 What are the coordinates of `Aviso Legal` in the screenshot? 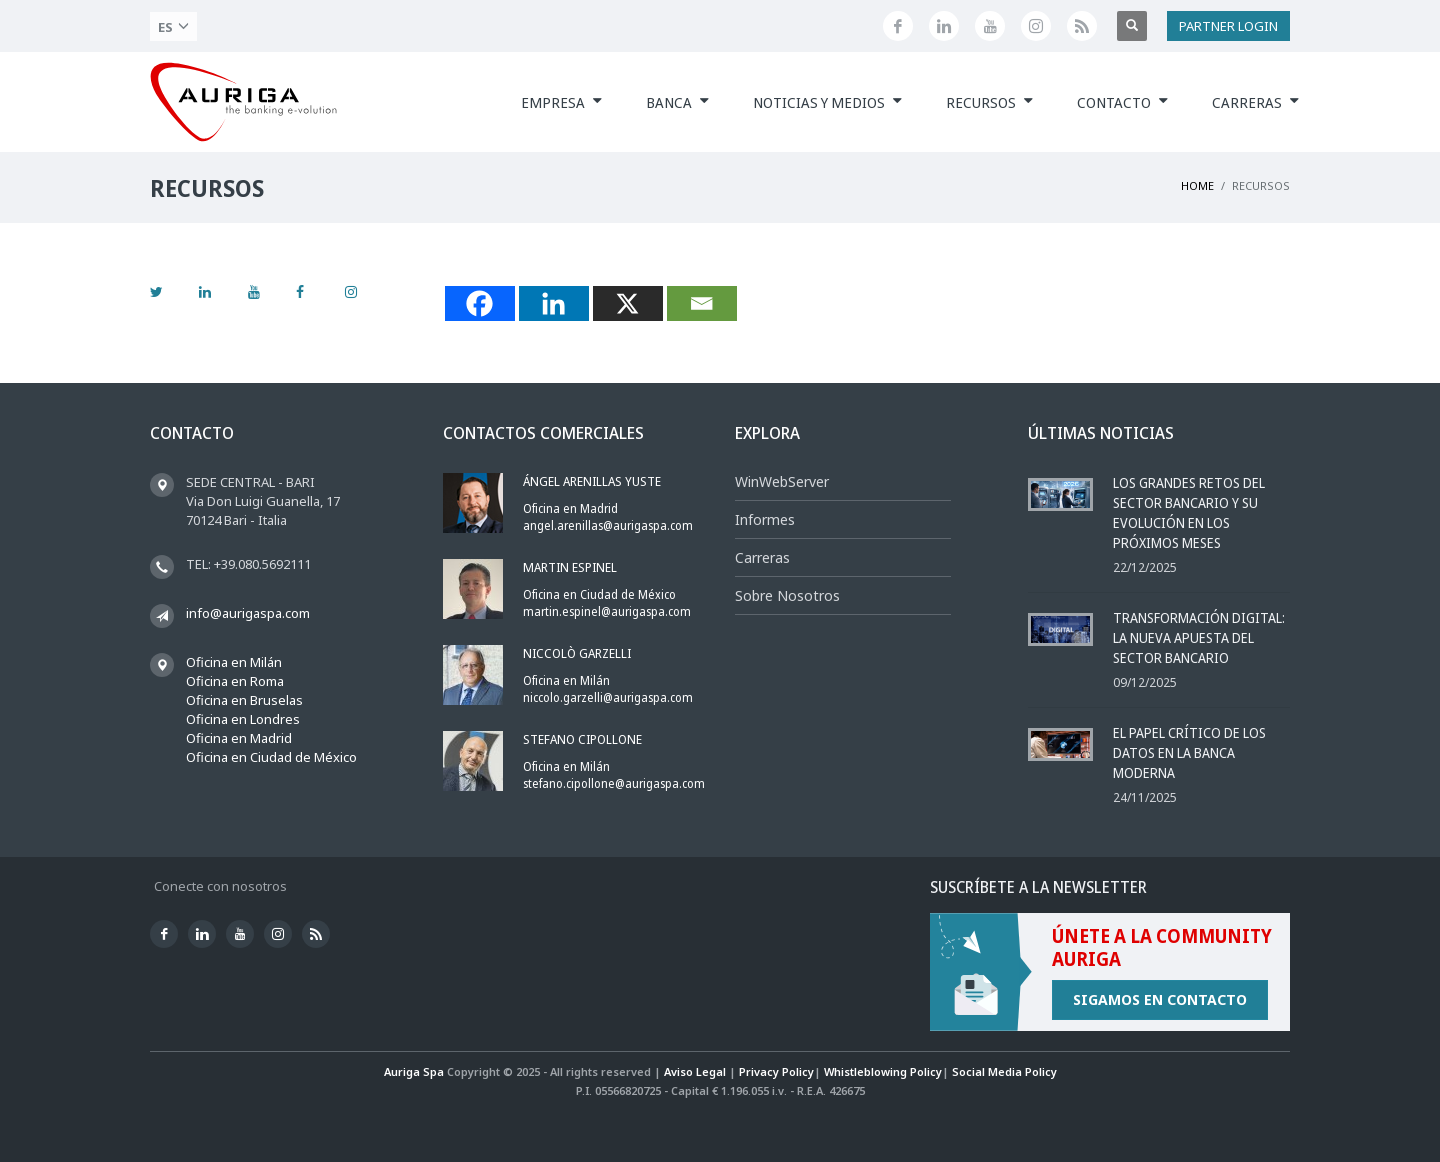 It's located at (695, 1071).